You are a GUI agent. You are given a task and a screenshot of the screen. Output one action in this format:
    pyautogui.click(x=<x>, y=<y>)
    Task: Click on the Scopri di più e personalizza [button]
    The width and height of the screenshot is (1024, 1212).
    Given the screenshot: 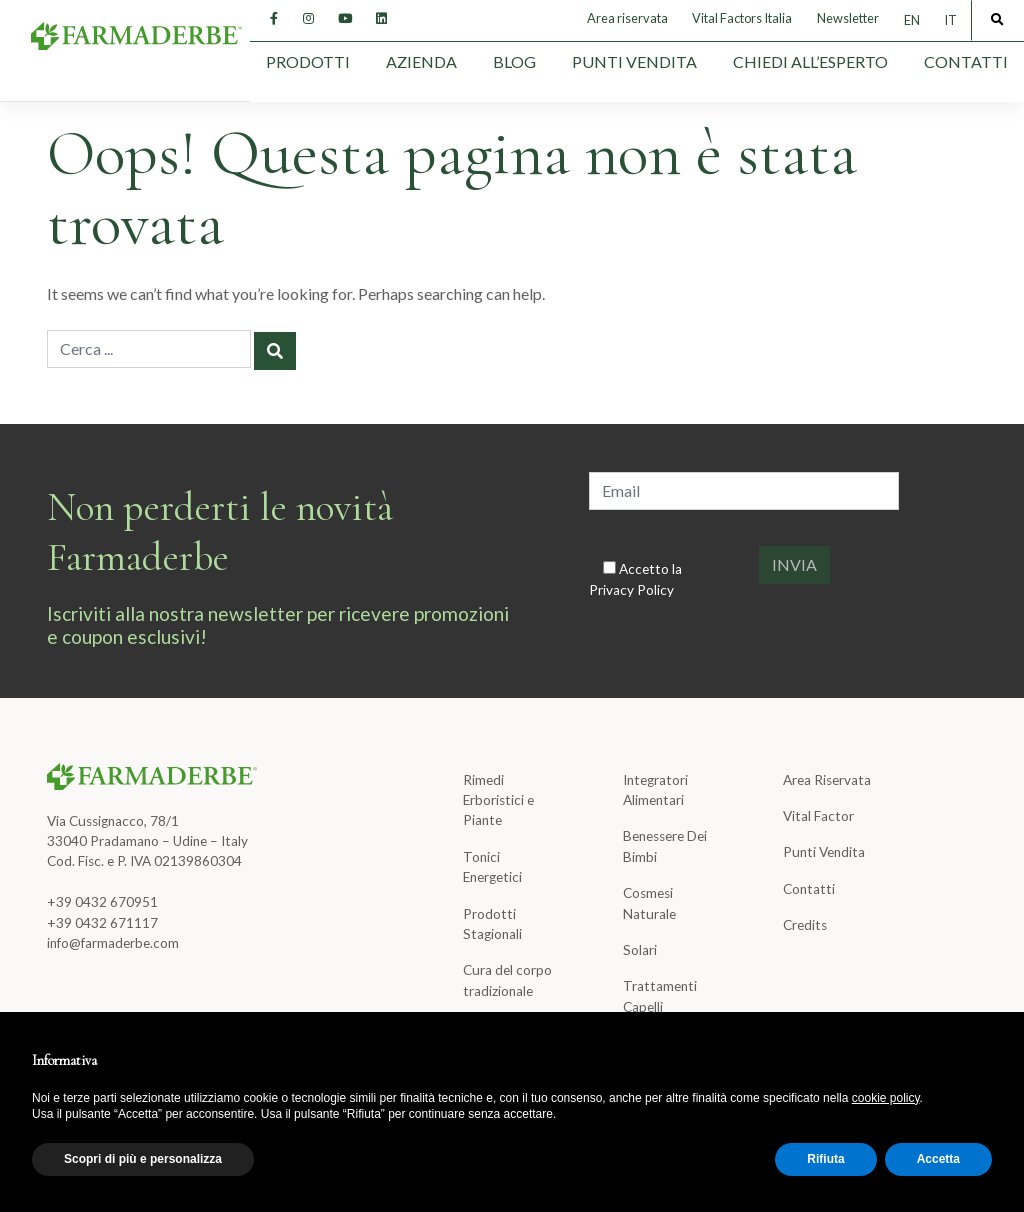 What is the action you would take?
    pyautogui.click(x=143, y=1159)
    